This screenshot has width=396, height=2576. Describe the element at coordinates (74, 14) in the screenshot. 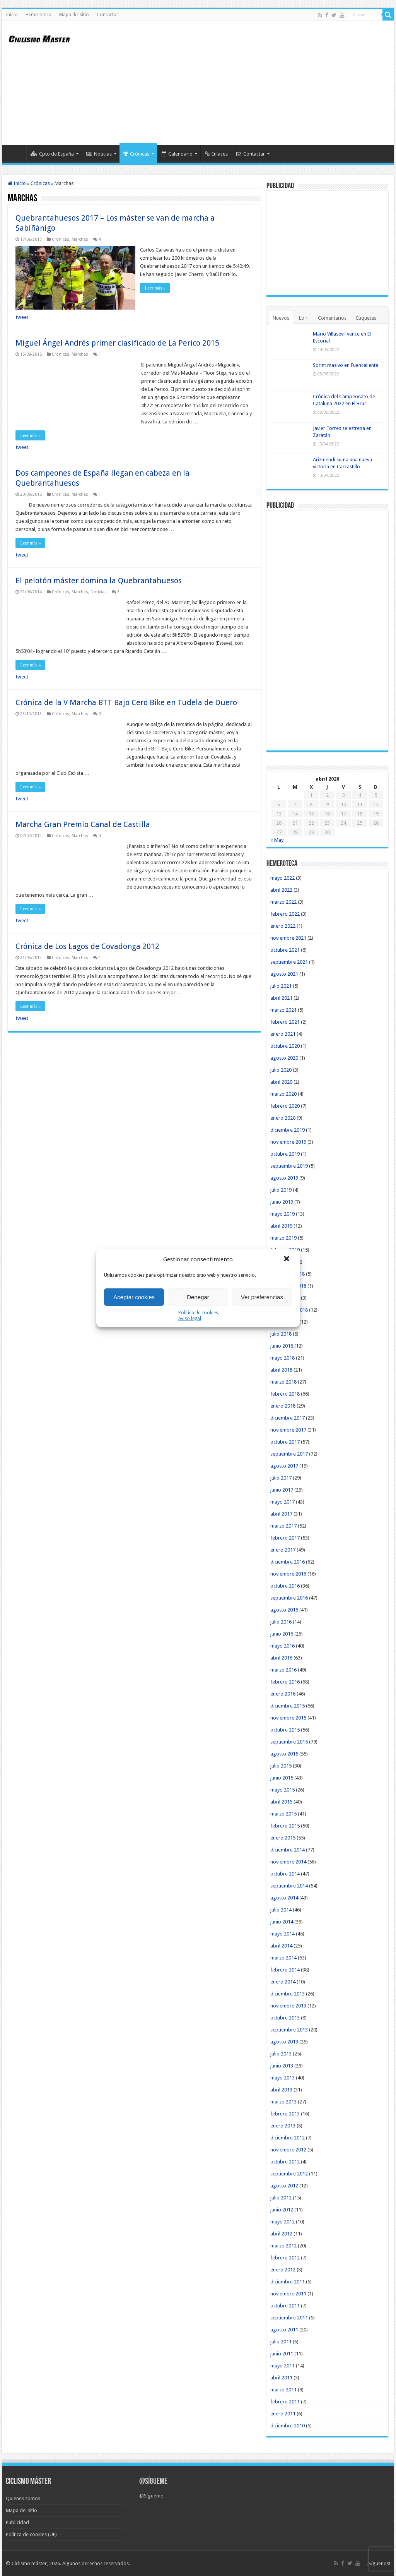

I see `Mapa del sitio` at that location.